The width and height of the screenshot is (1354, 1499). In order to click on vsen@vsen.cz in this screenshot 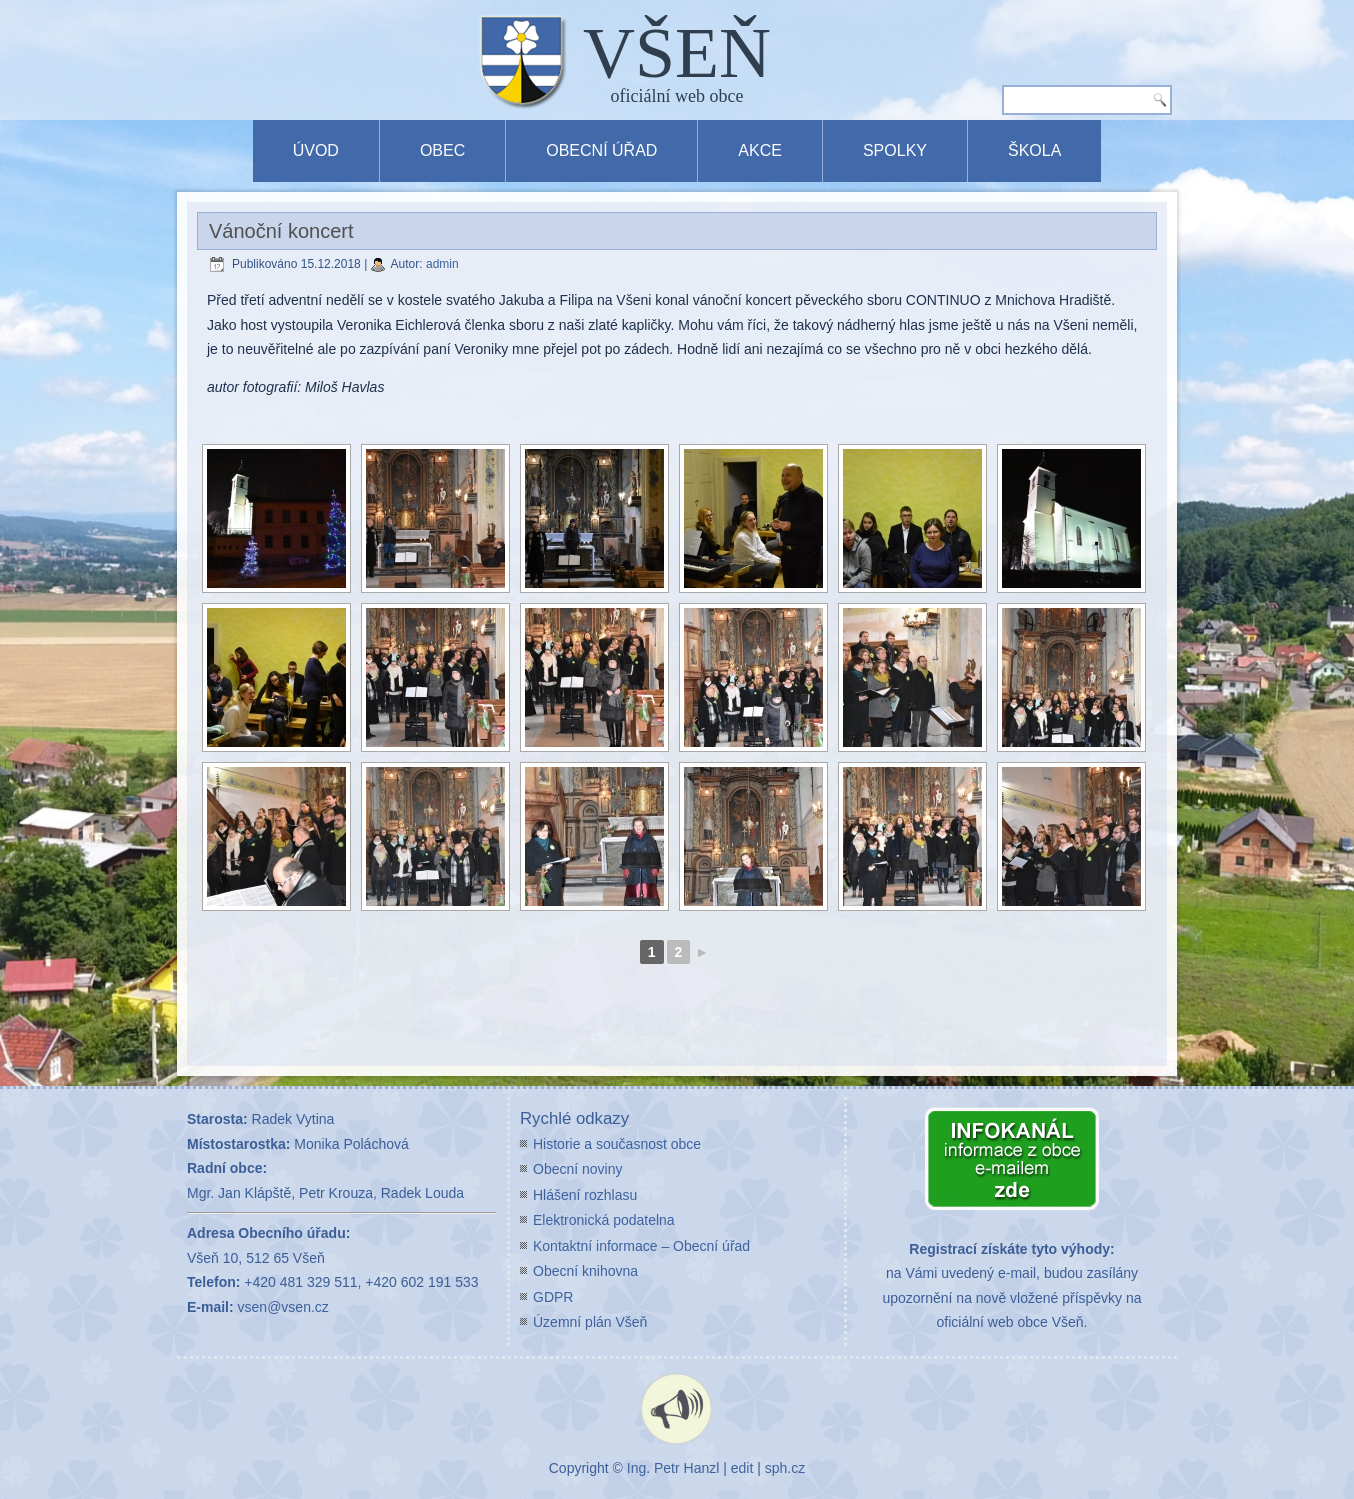, I will do `click(283, 1307)`.